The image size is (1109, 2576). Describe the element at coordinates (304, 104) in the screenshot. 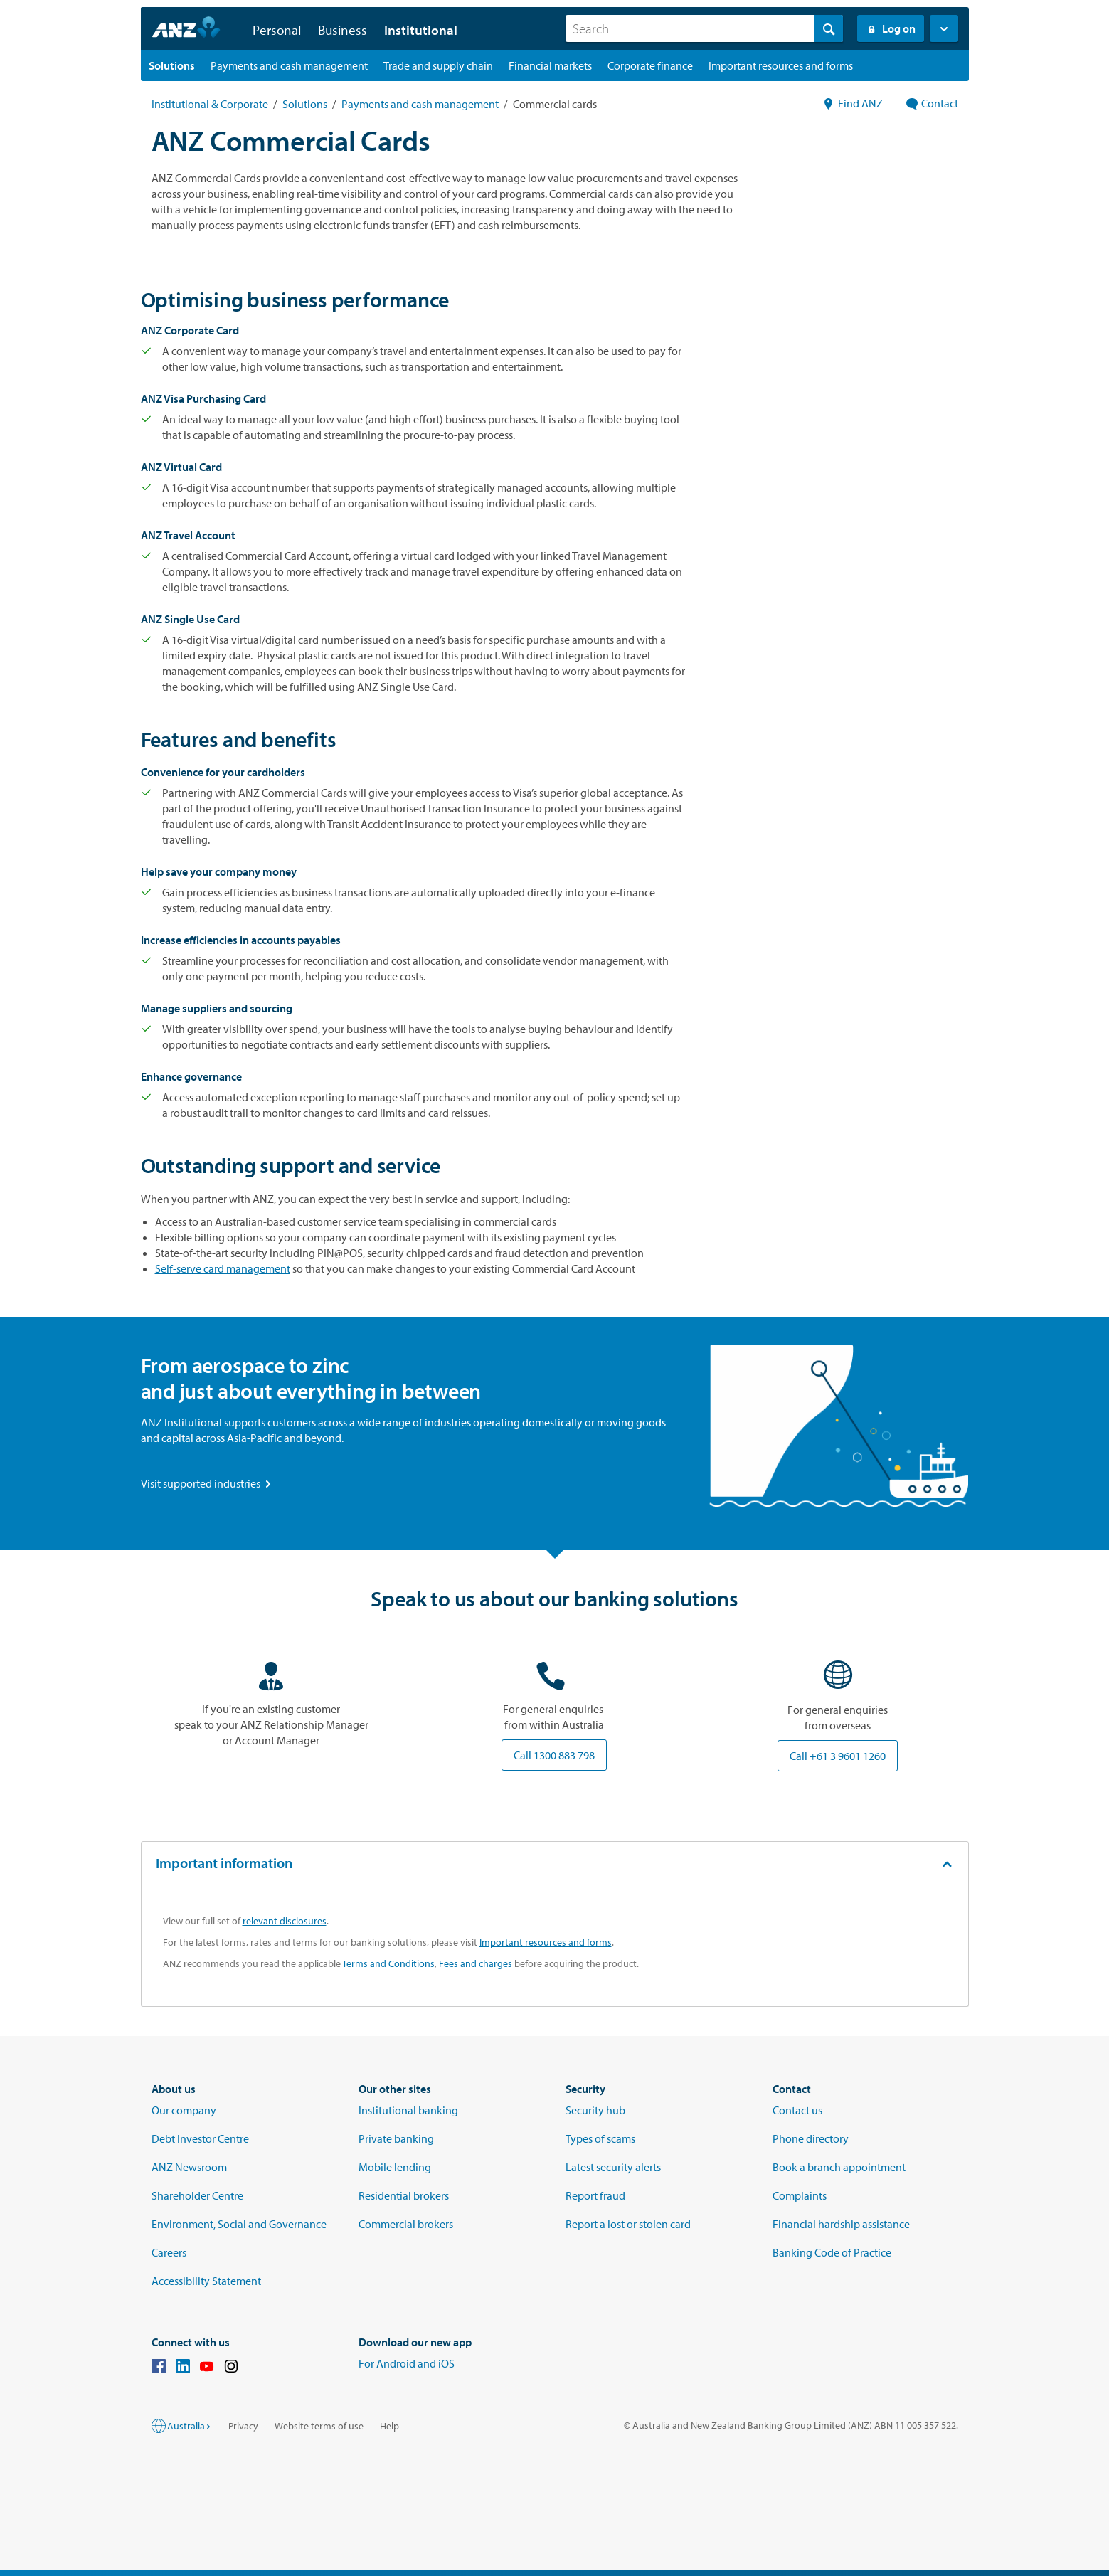

I see `Solutions` at that location.